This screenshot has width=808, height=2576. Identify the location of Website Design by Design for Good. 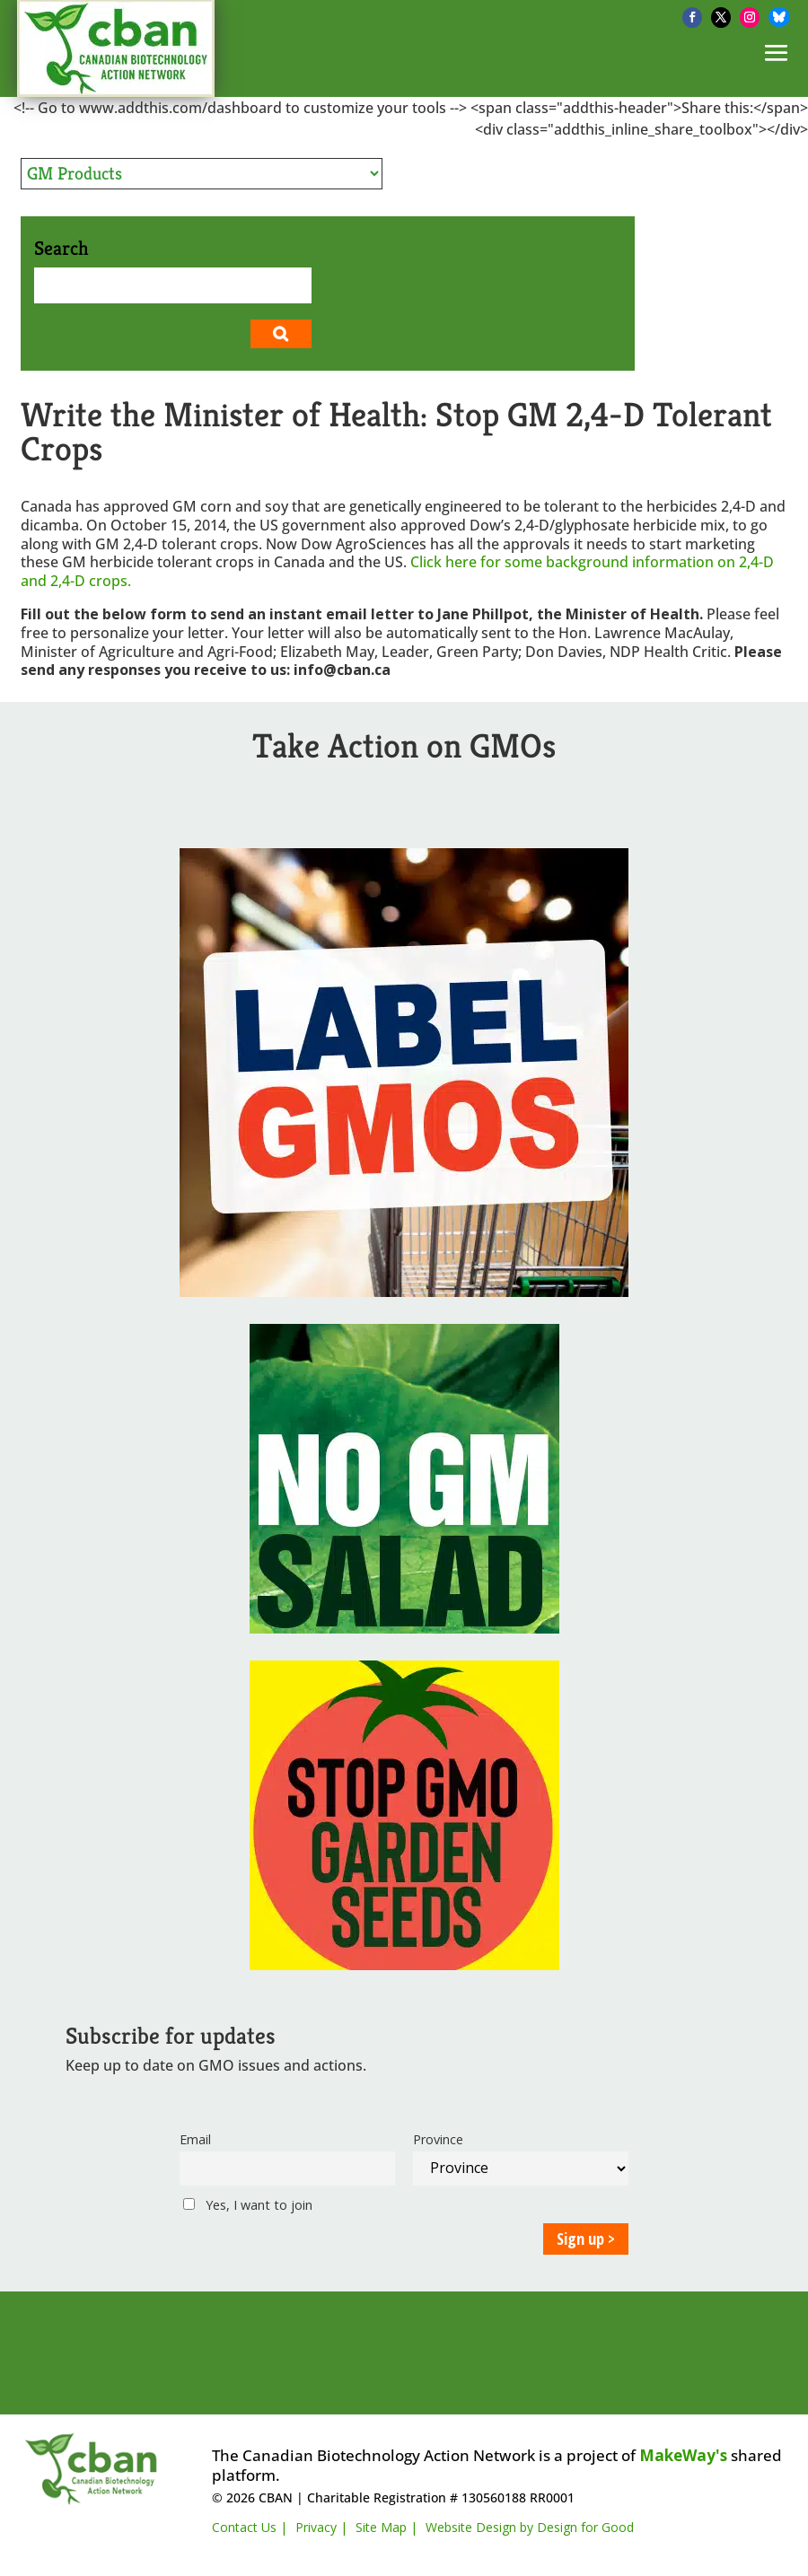
(530, 2527).